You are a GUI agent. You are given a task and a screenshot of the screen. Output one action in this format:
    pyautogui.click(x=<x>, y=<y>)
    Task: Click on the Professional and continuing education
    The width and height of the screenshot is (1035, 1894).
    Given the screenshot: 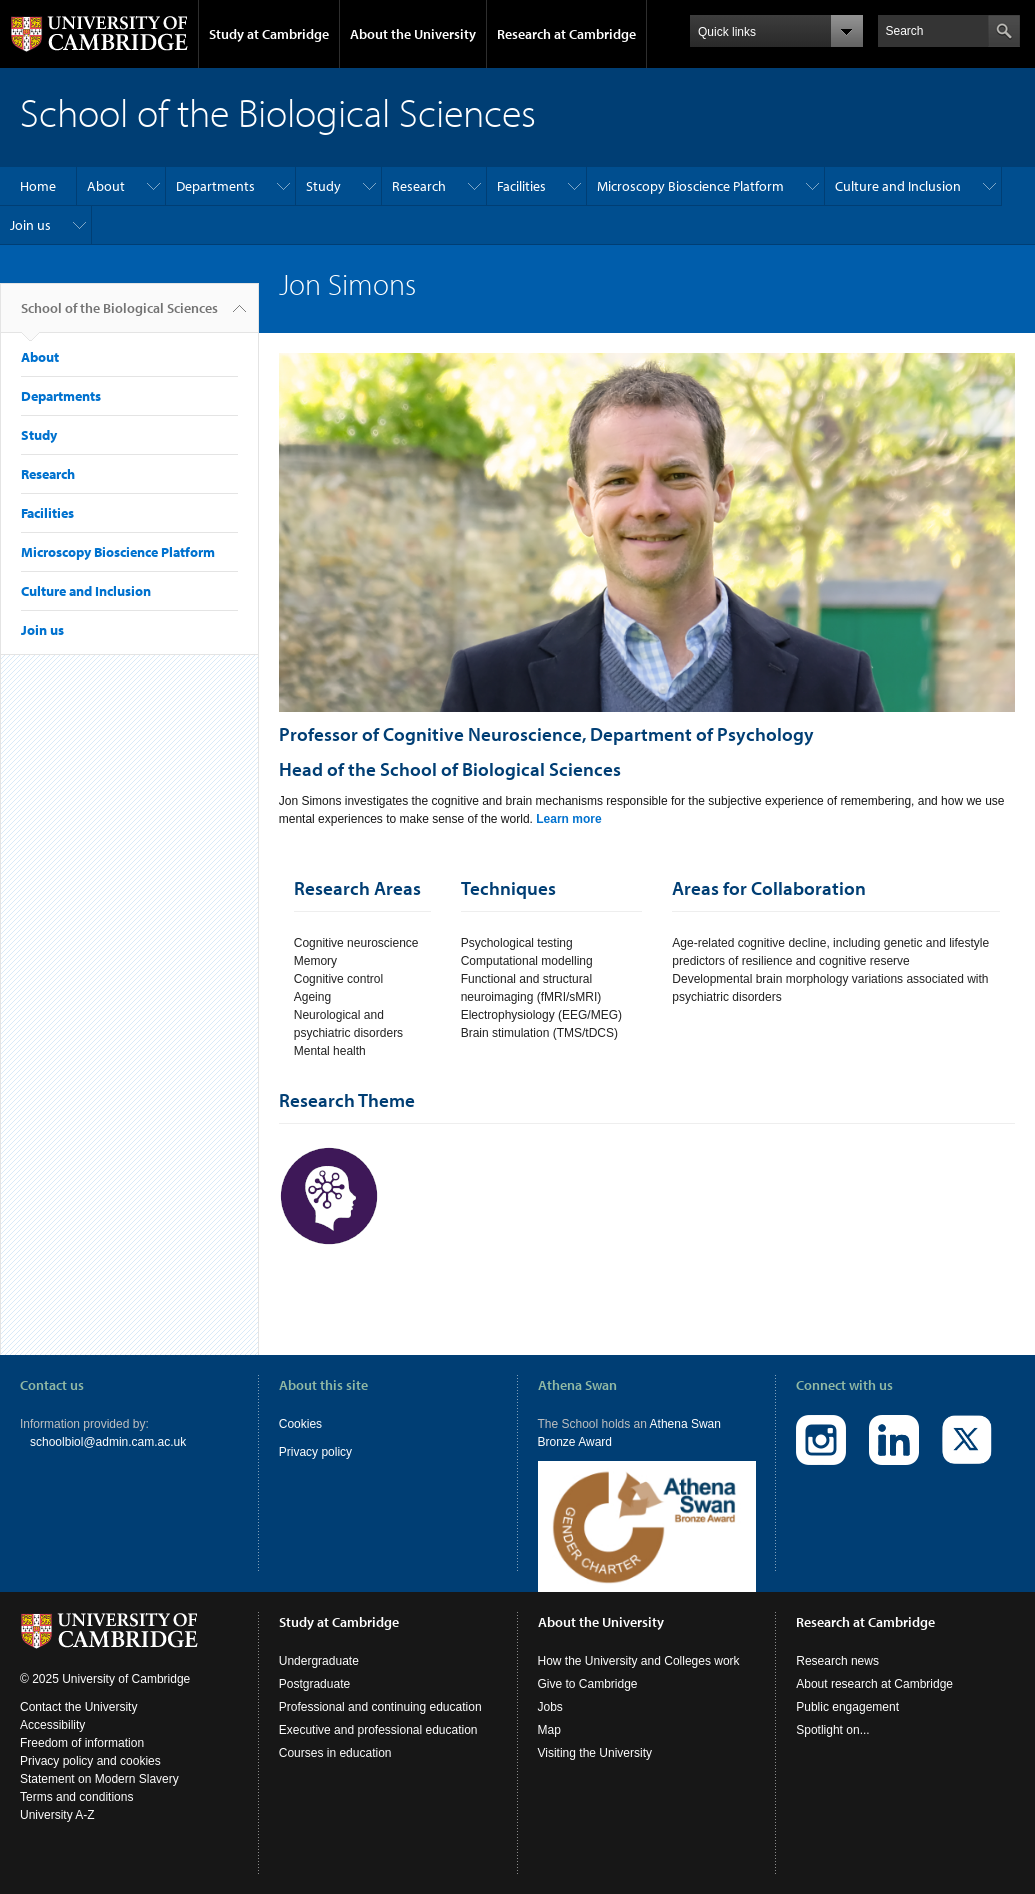 What is the action you would take?
    pyautogui.click(x=380, y=1707)
    